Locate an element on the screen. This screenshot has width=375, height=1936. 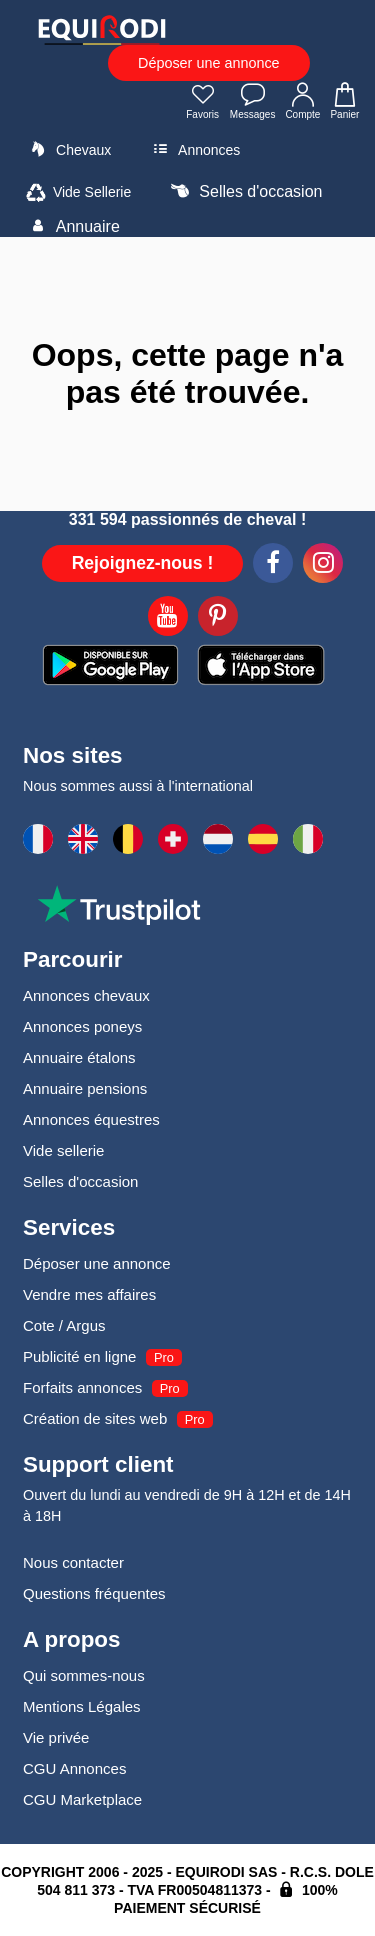
Panier is located at coordinates (345, 103).